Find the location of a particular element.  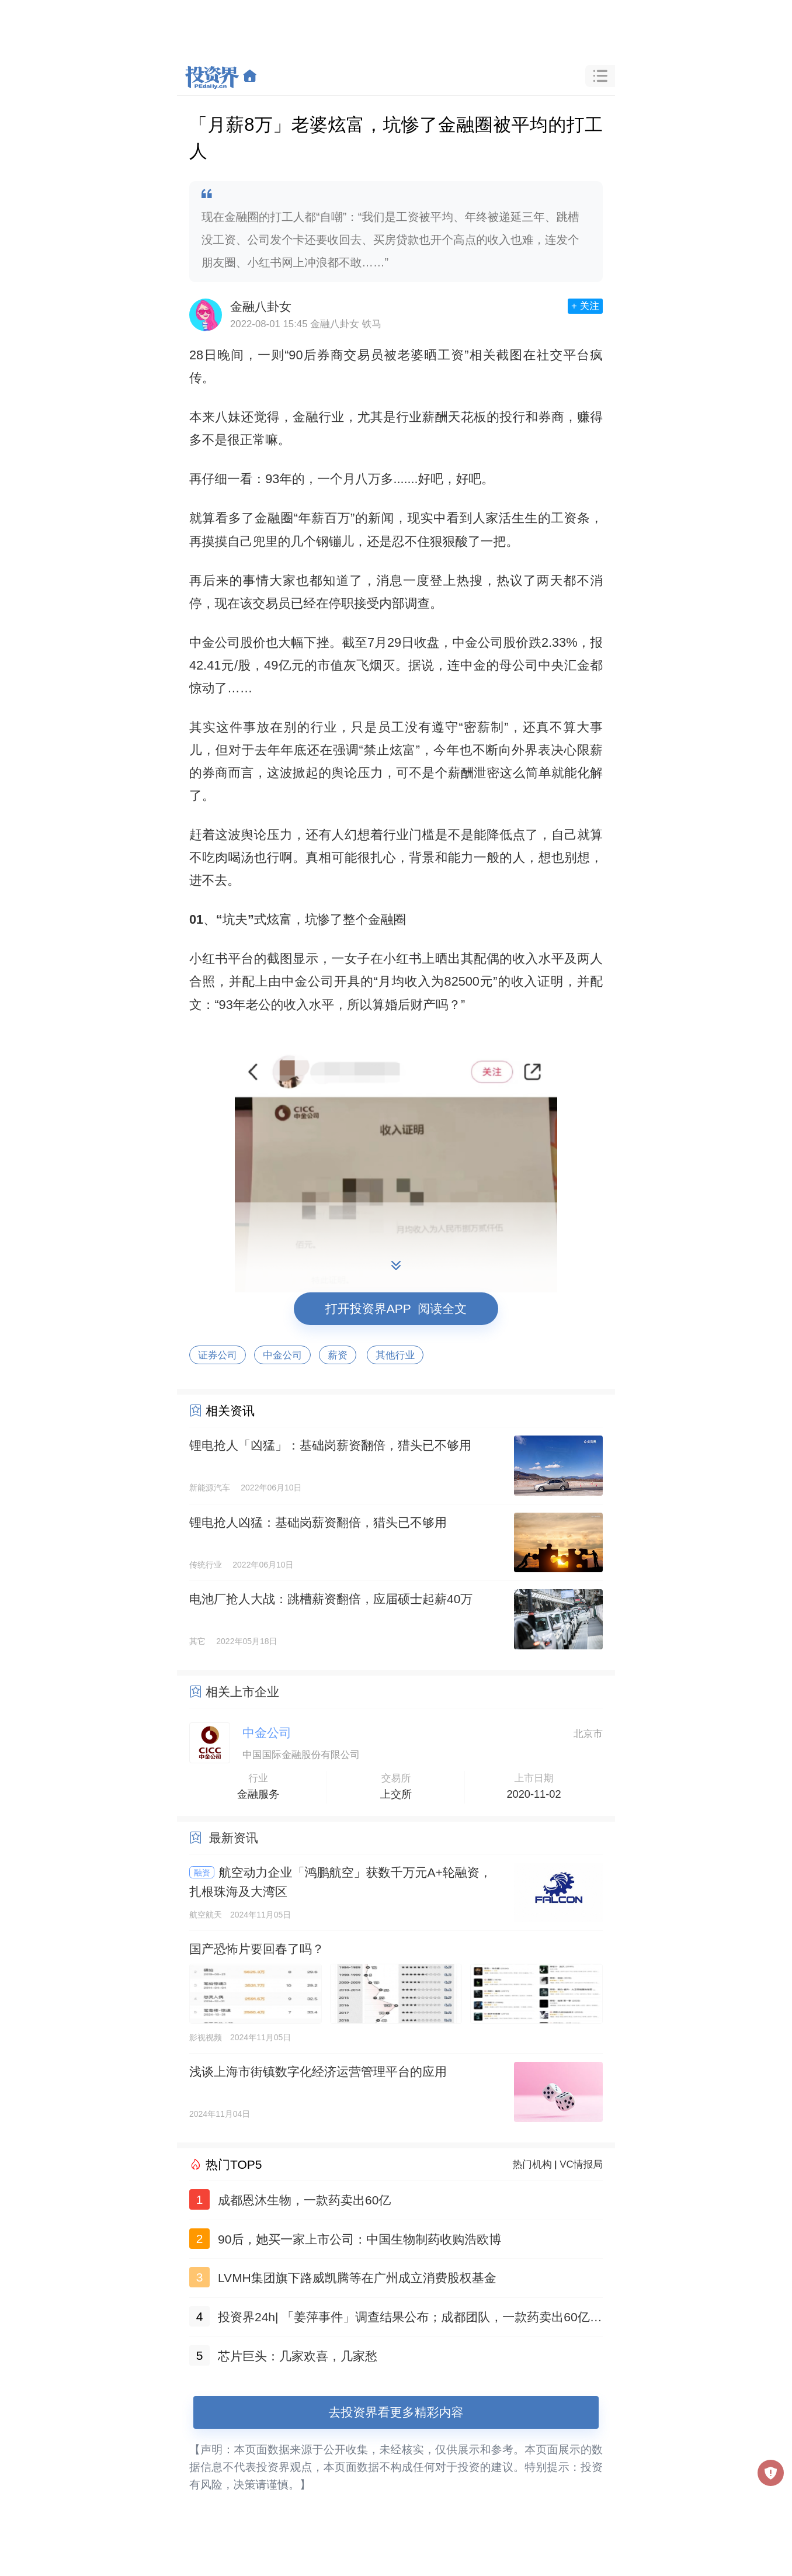

融资 is located at coordinates (202, 1872).